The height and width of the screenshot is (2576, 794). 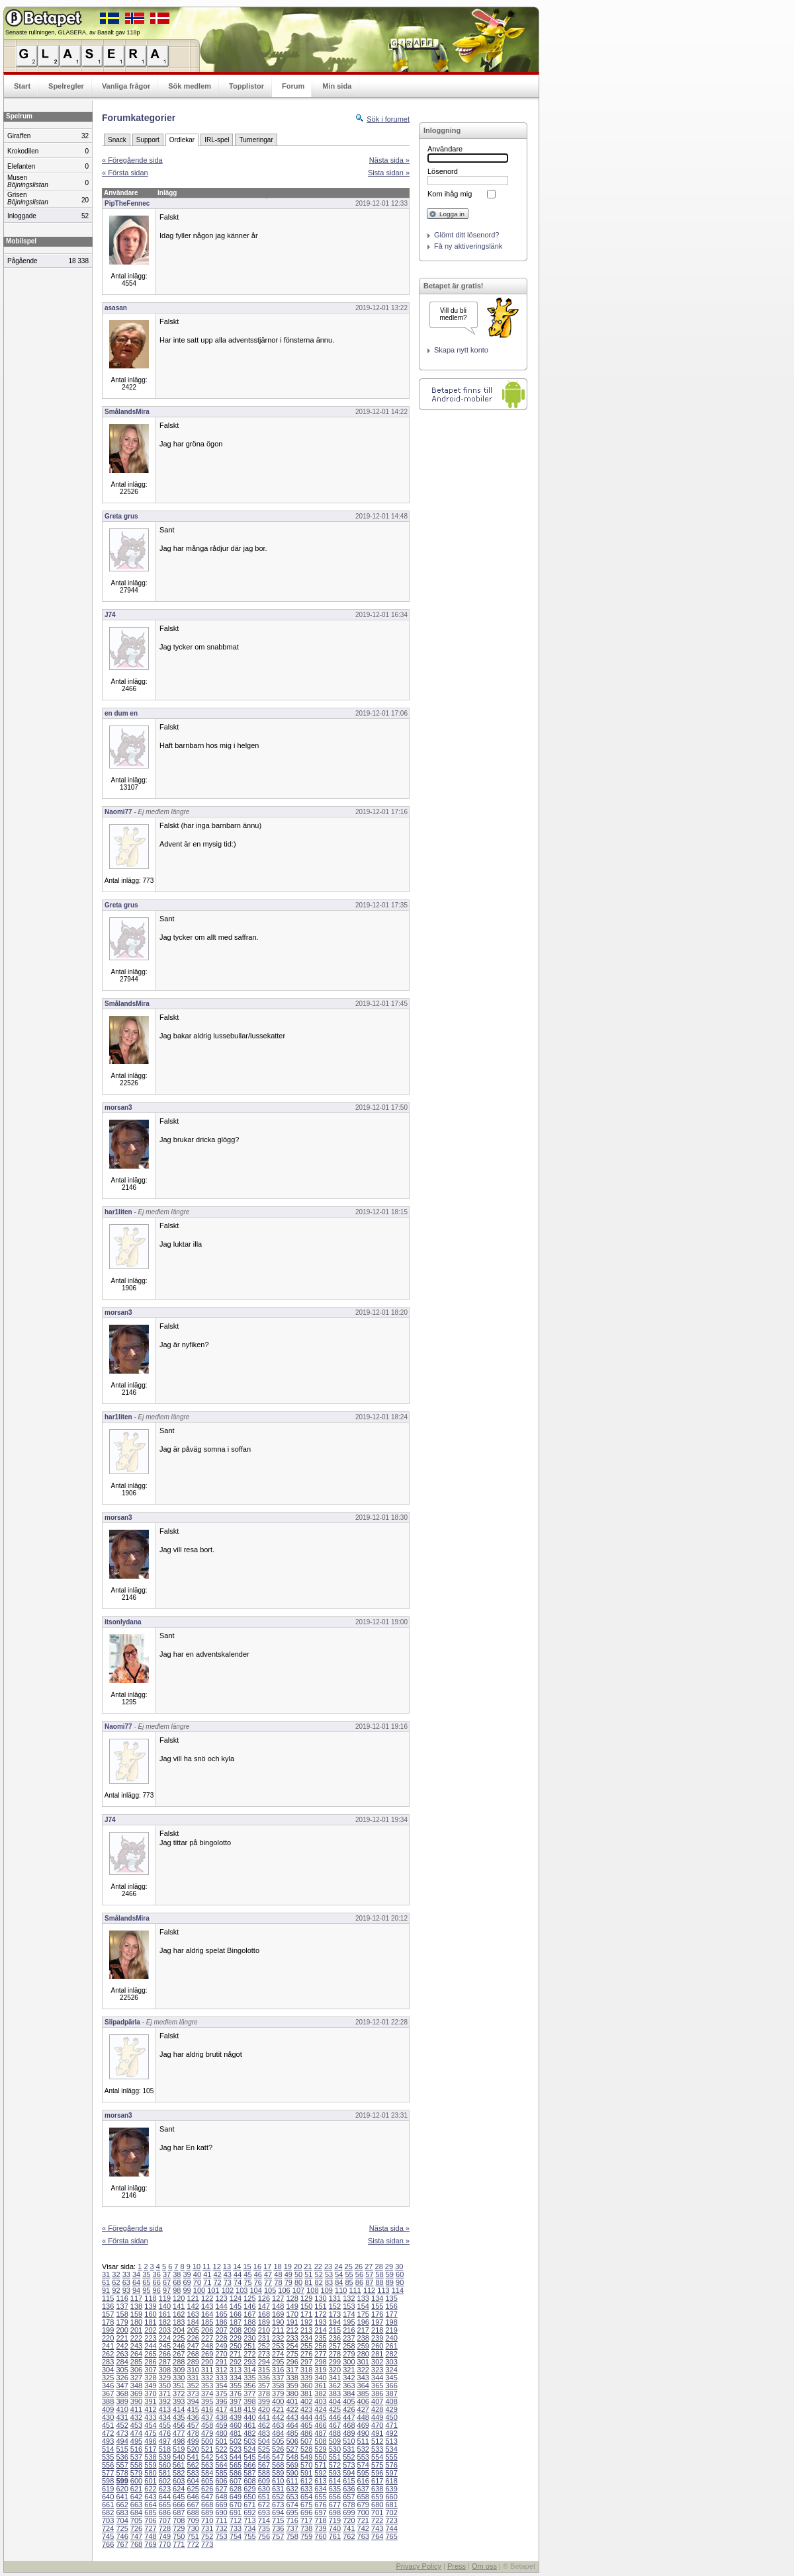 I want to click on 204, so click(x=179, y=2330).